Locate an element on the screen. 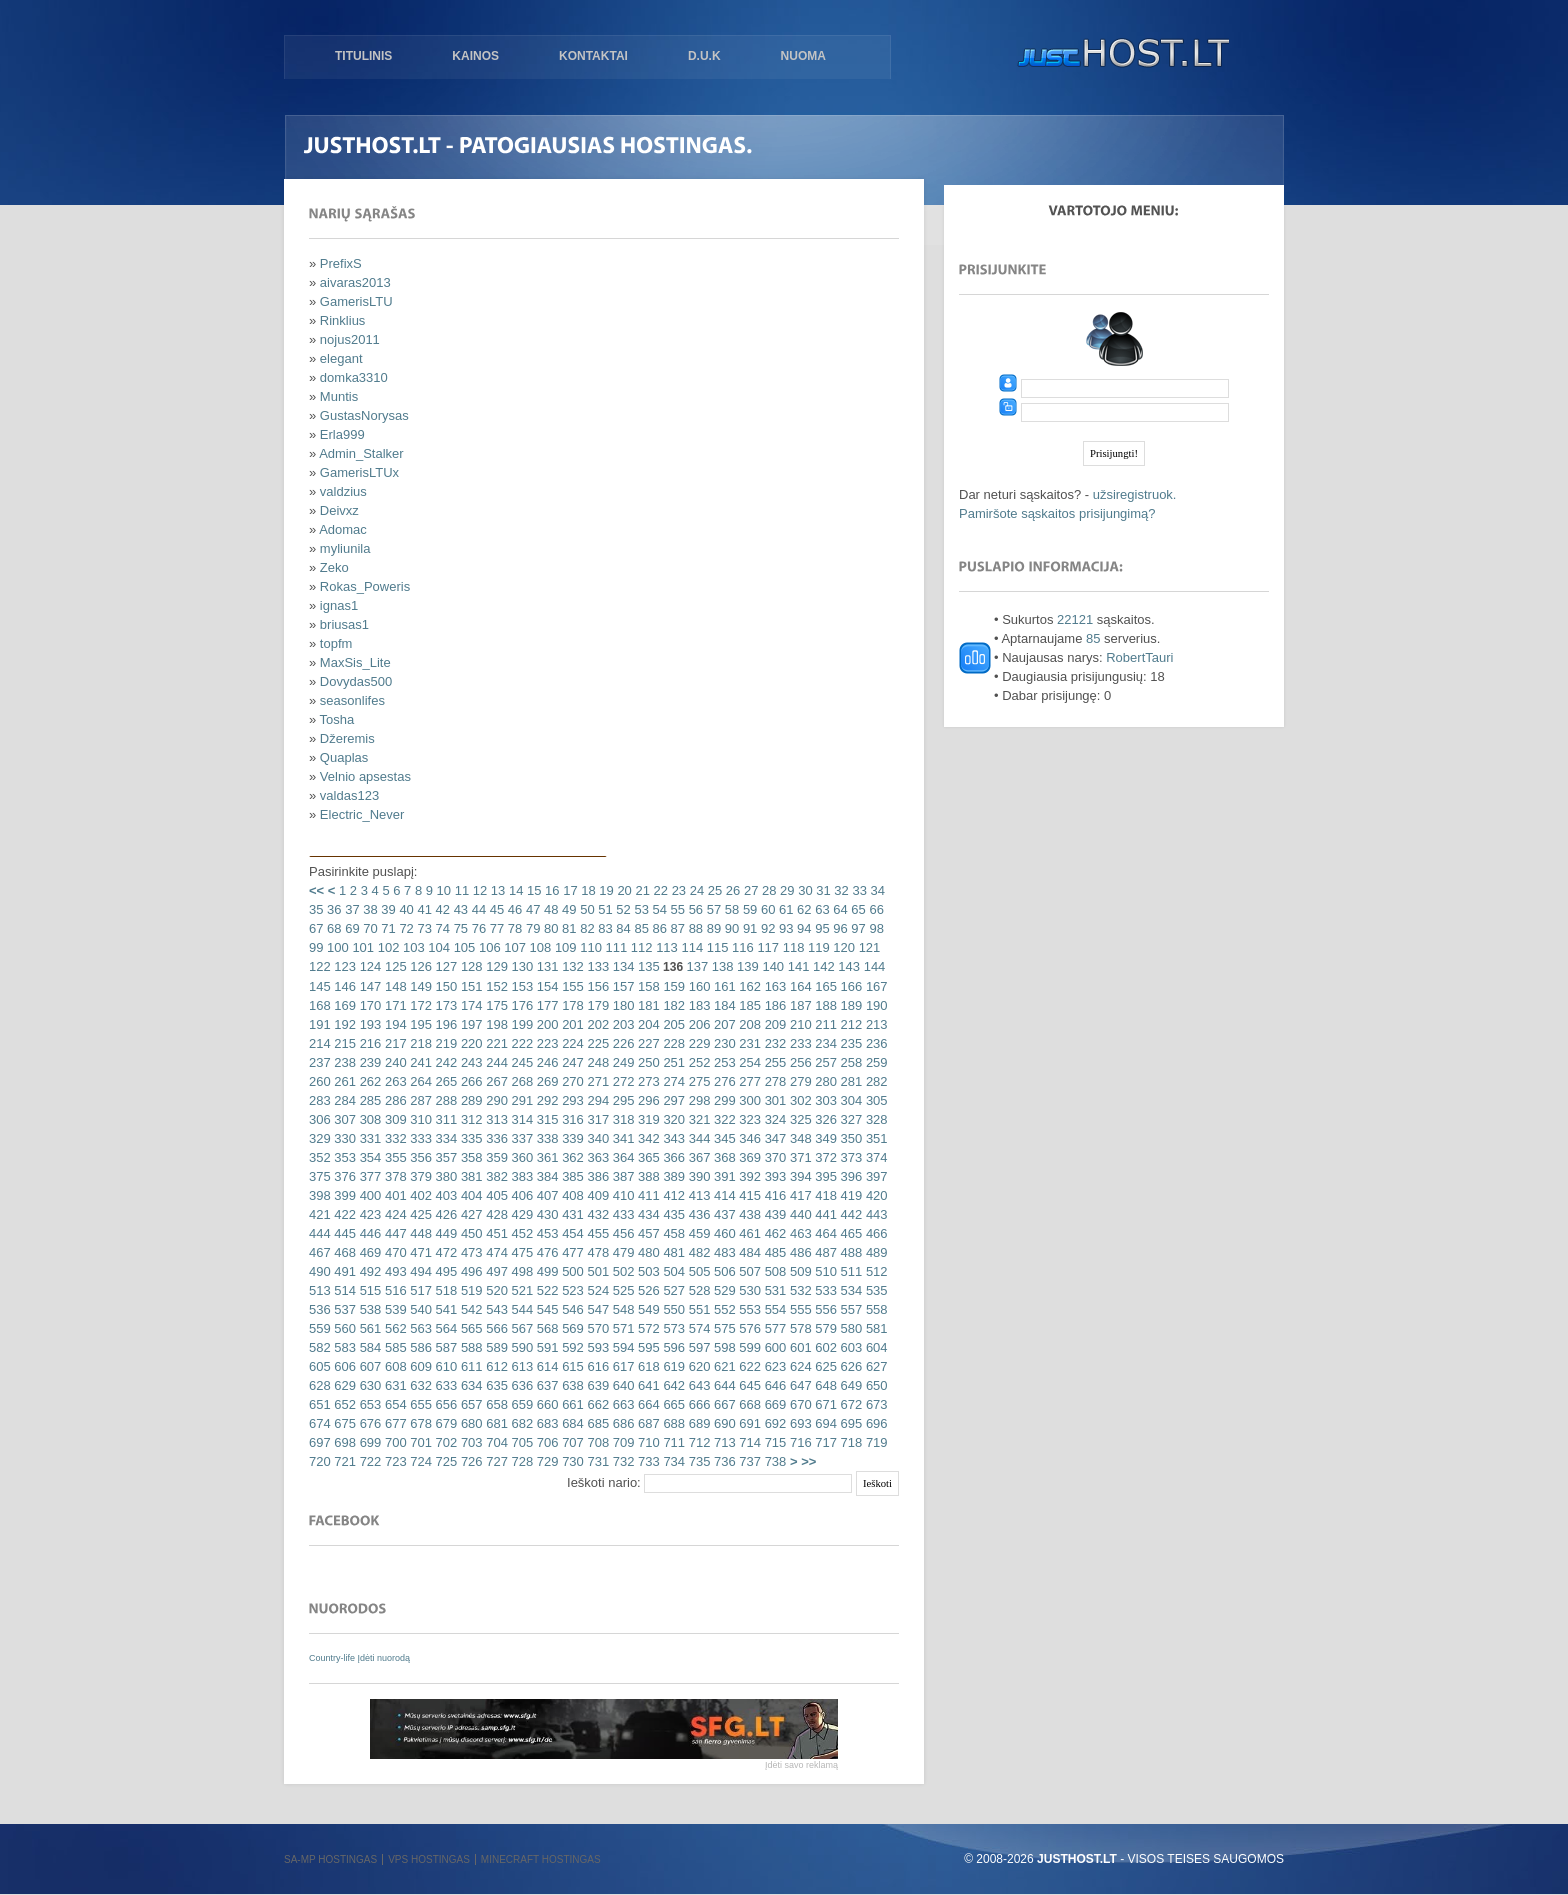  35 is located at coordinates (316, 909).